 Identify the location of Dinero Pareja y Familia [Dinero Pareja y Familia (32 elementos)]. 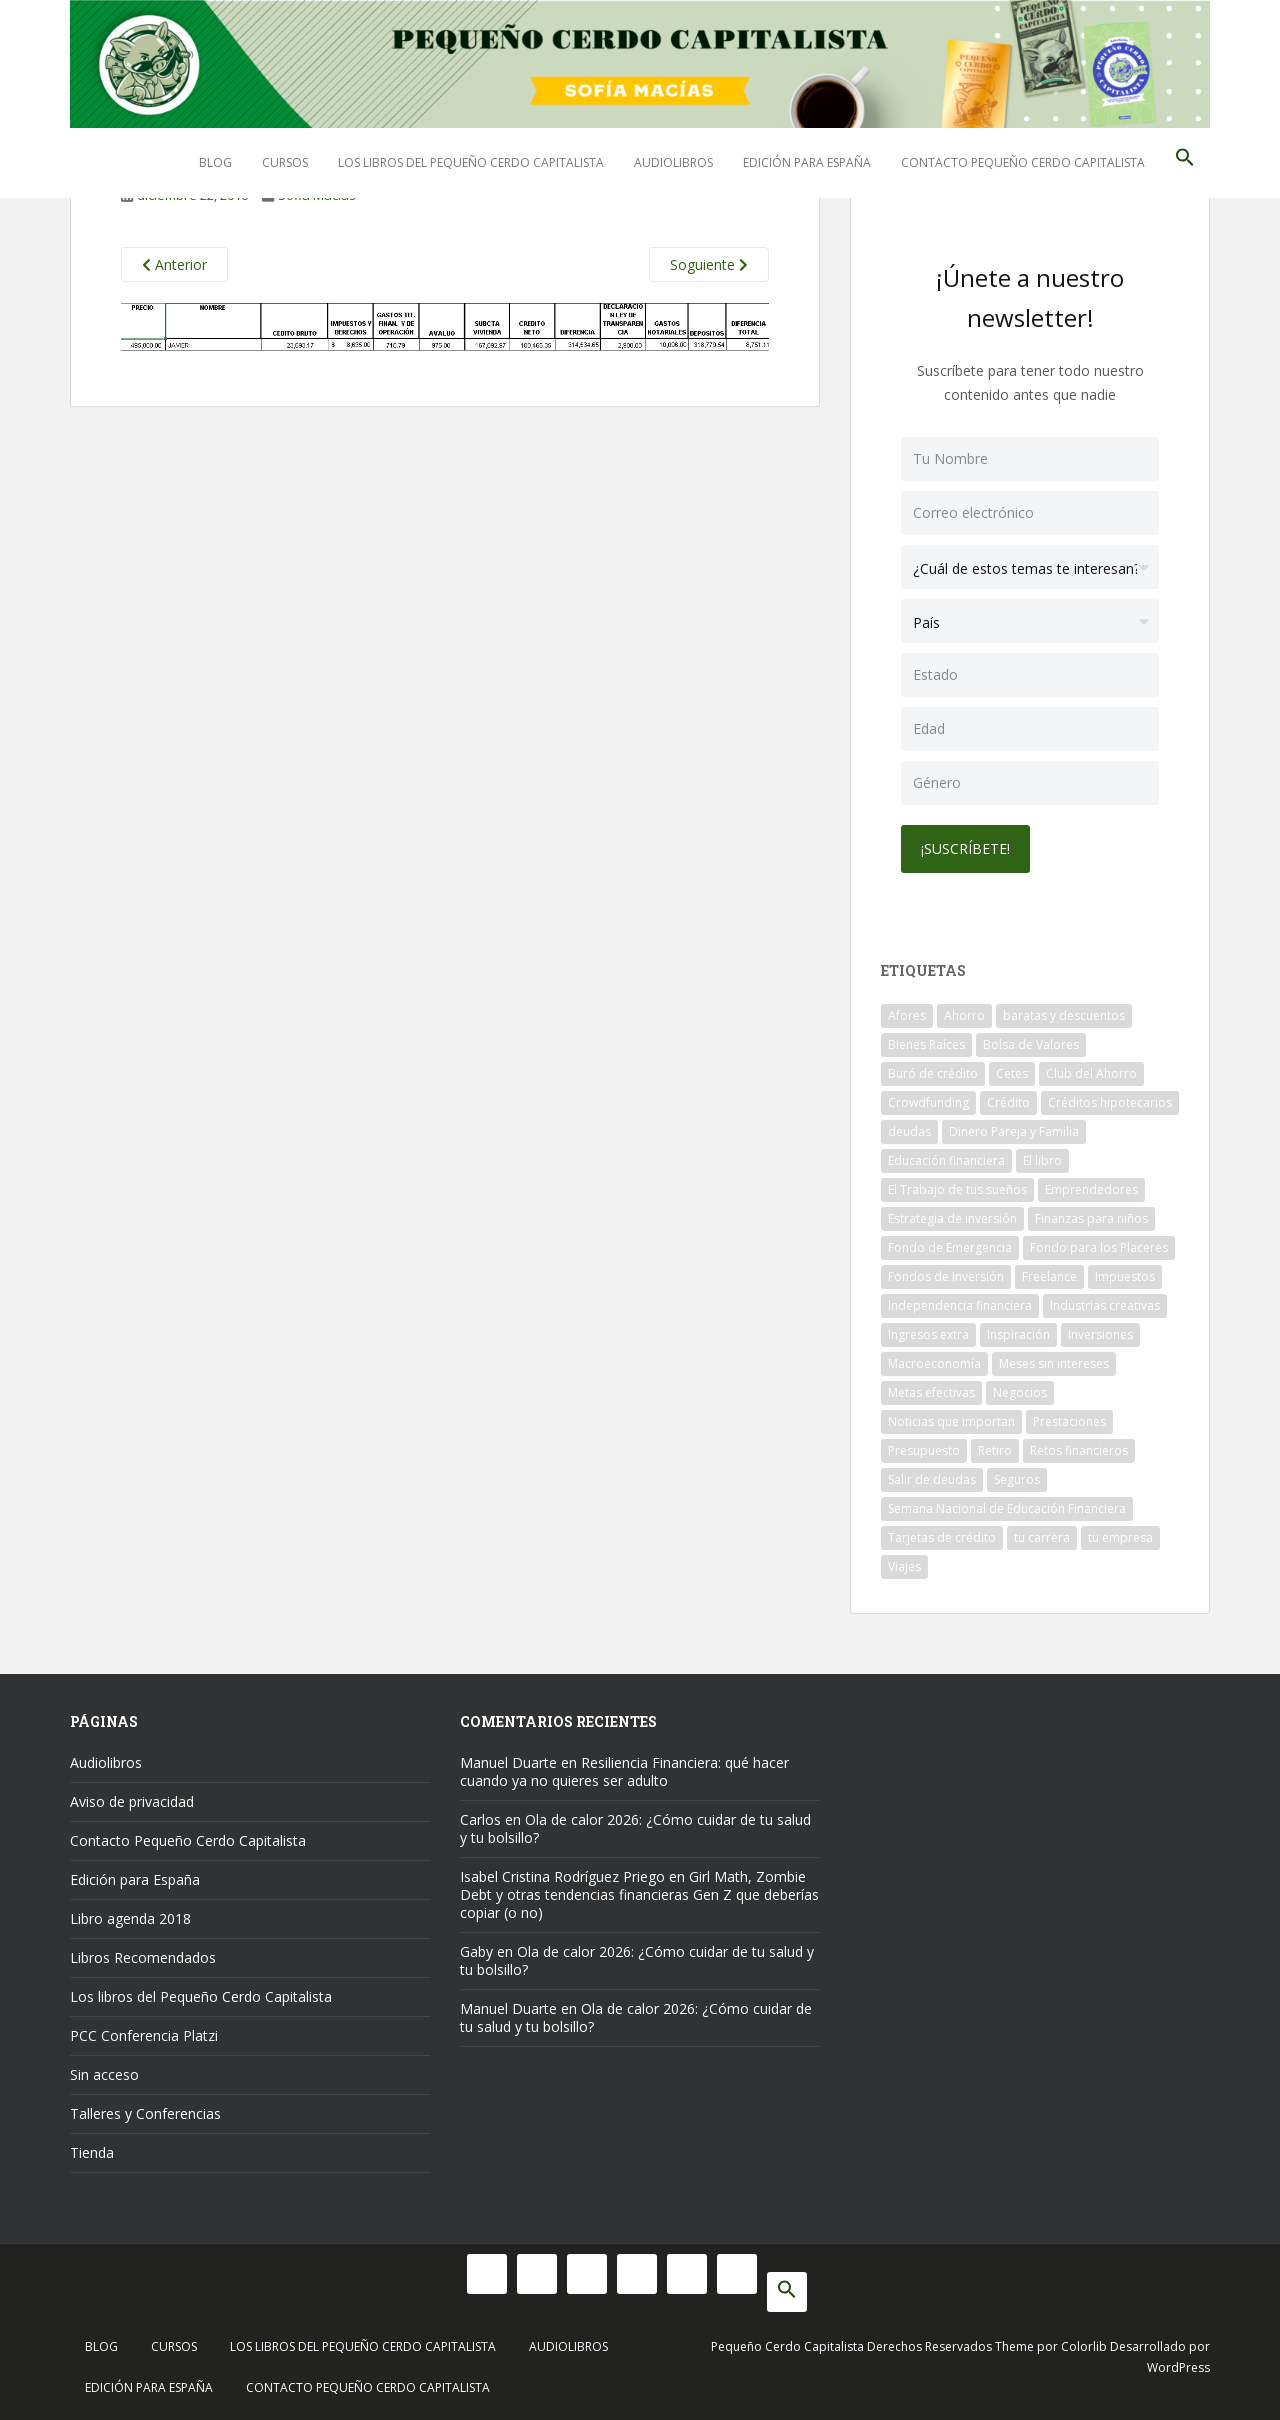
(1014, 1131).